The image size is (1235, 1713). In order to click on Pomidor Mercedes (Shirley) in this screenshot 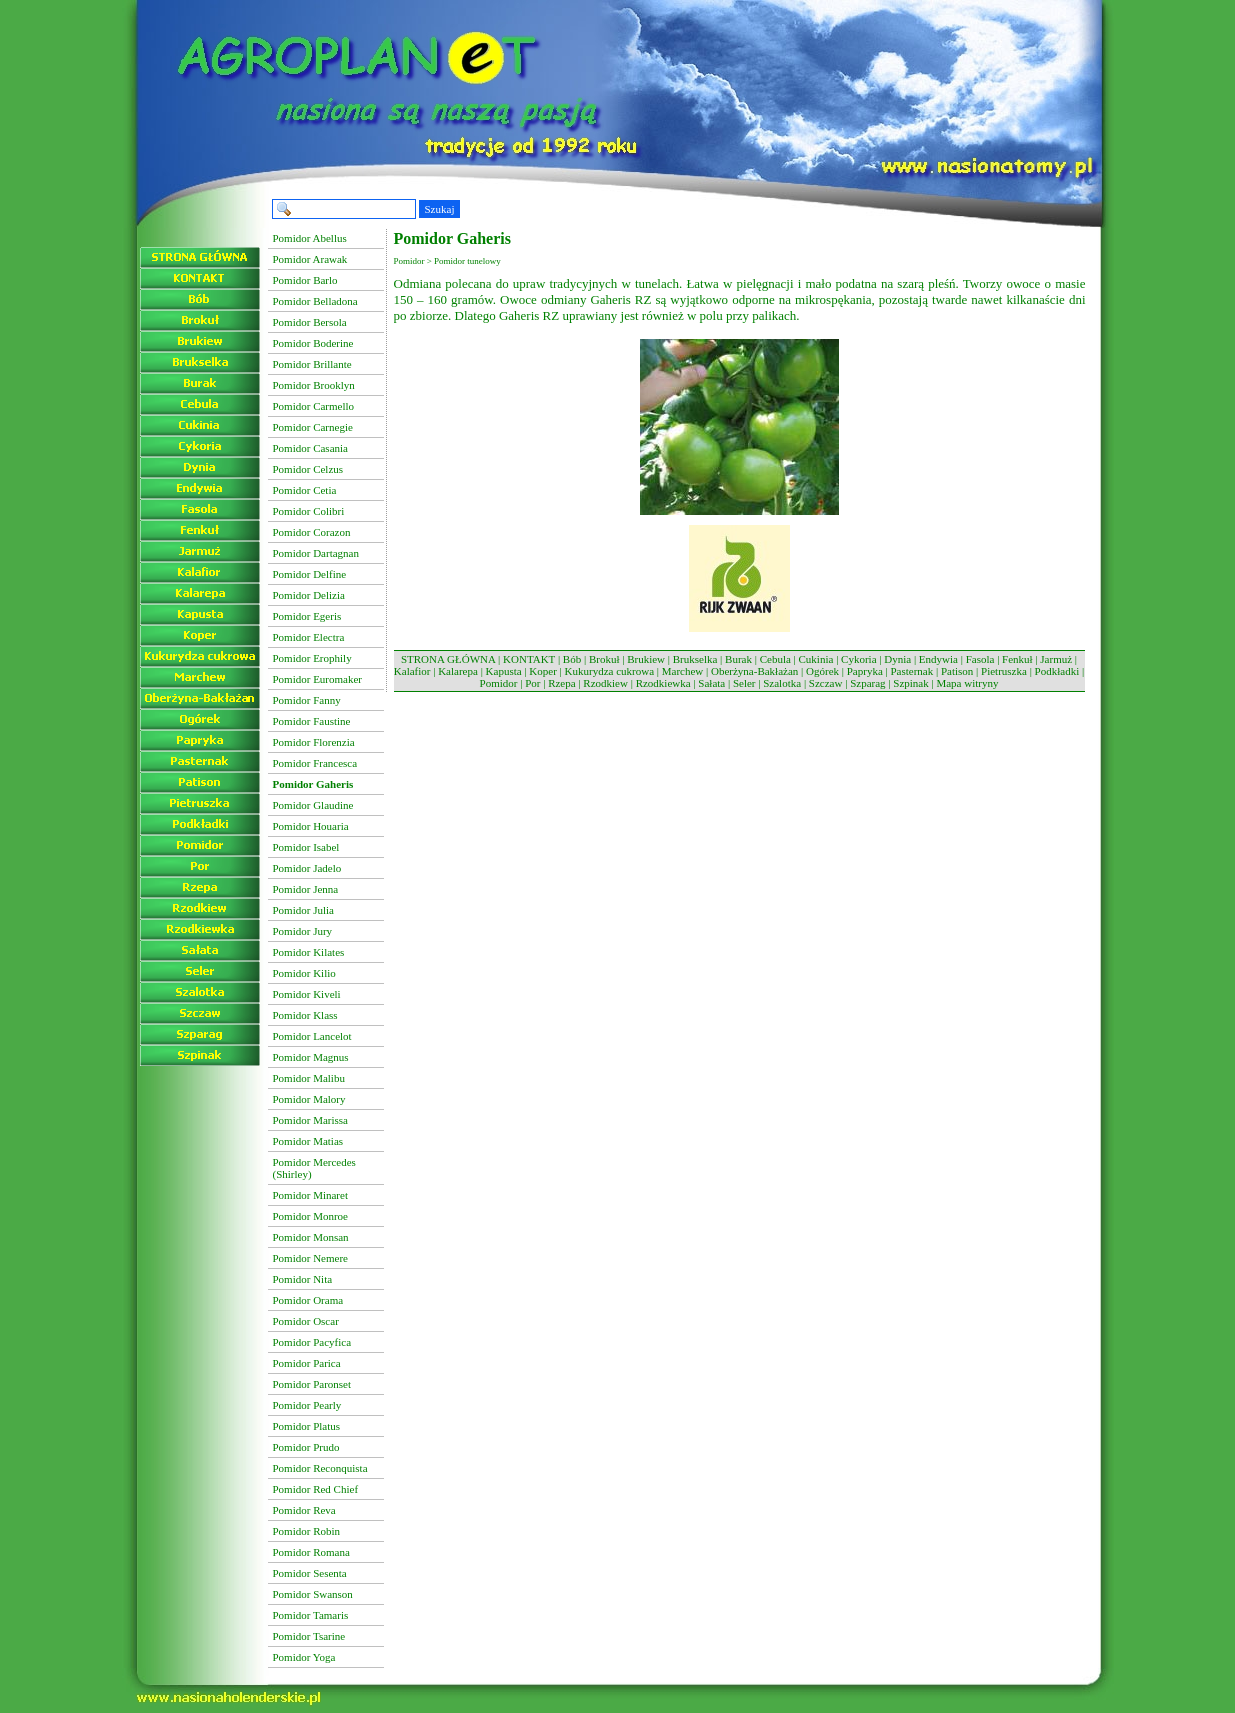, I will do `click(314, 1168)`.